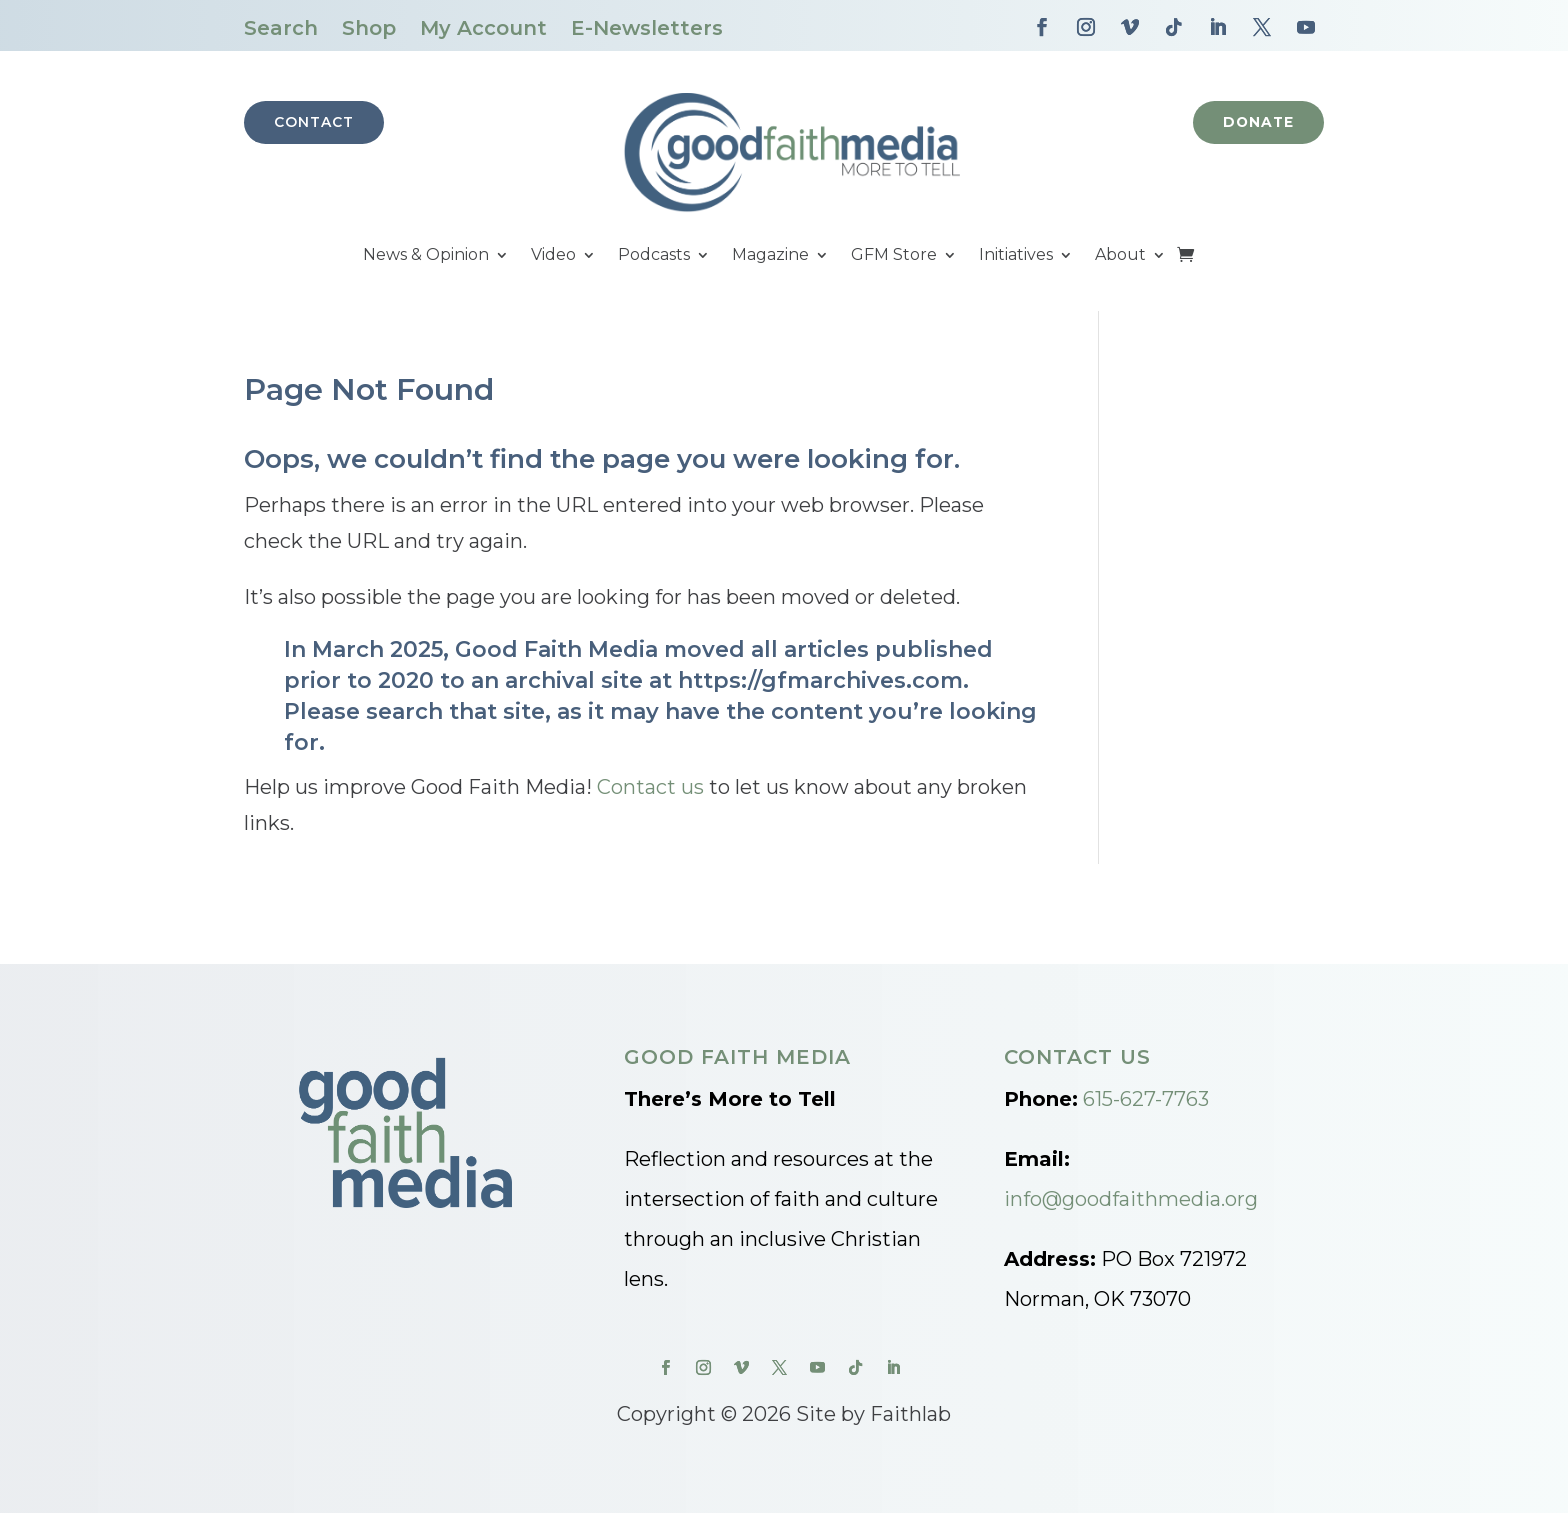  I want to click on https://gfmarchives.com, so click(820, 680).